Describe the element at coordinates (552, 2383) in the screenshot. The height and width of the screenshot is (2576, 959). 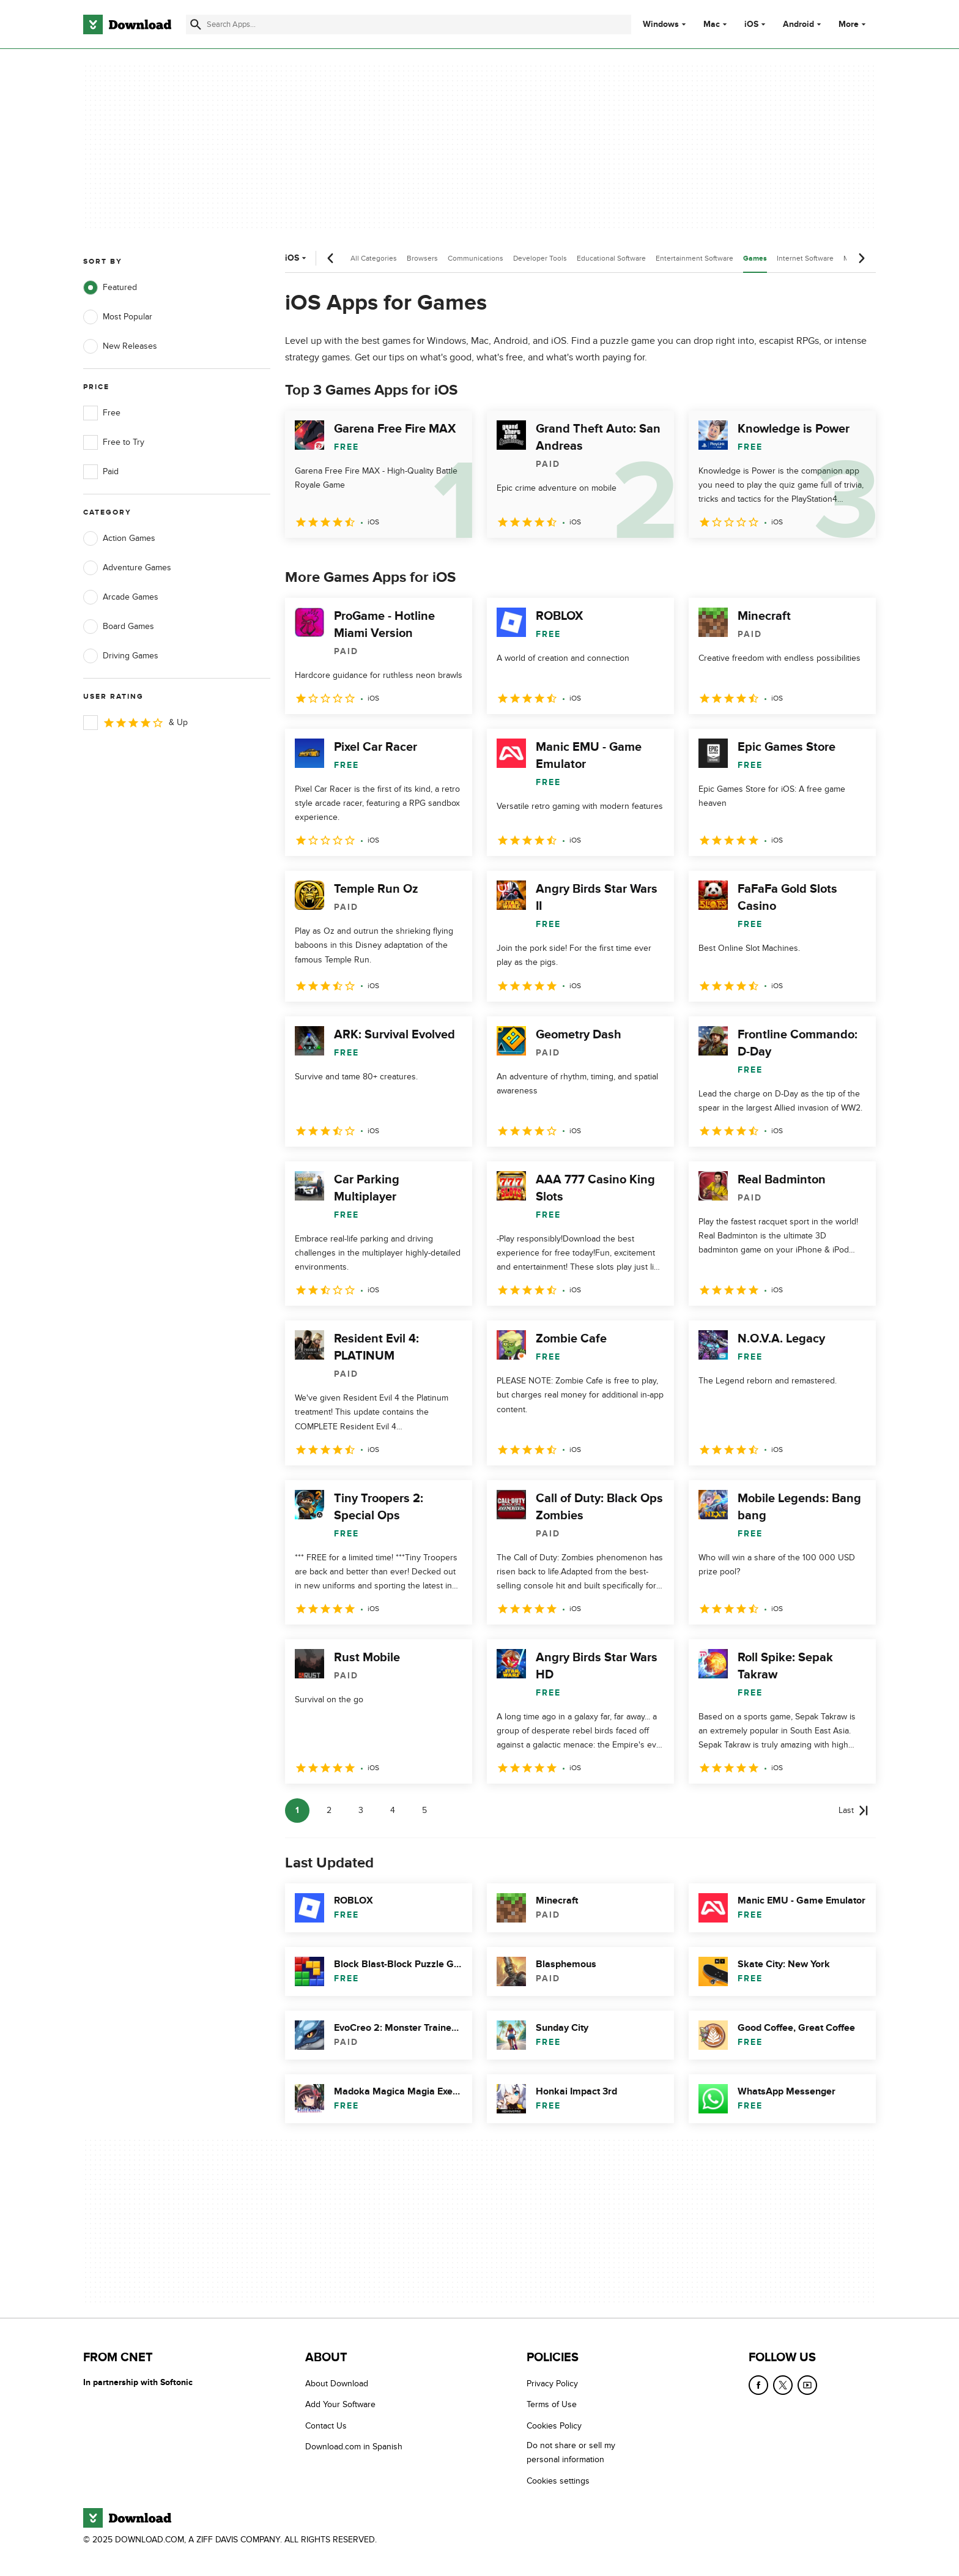
I see `Privacy Policy` at that location.